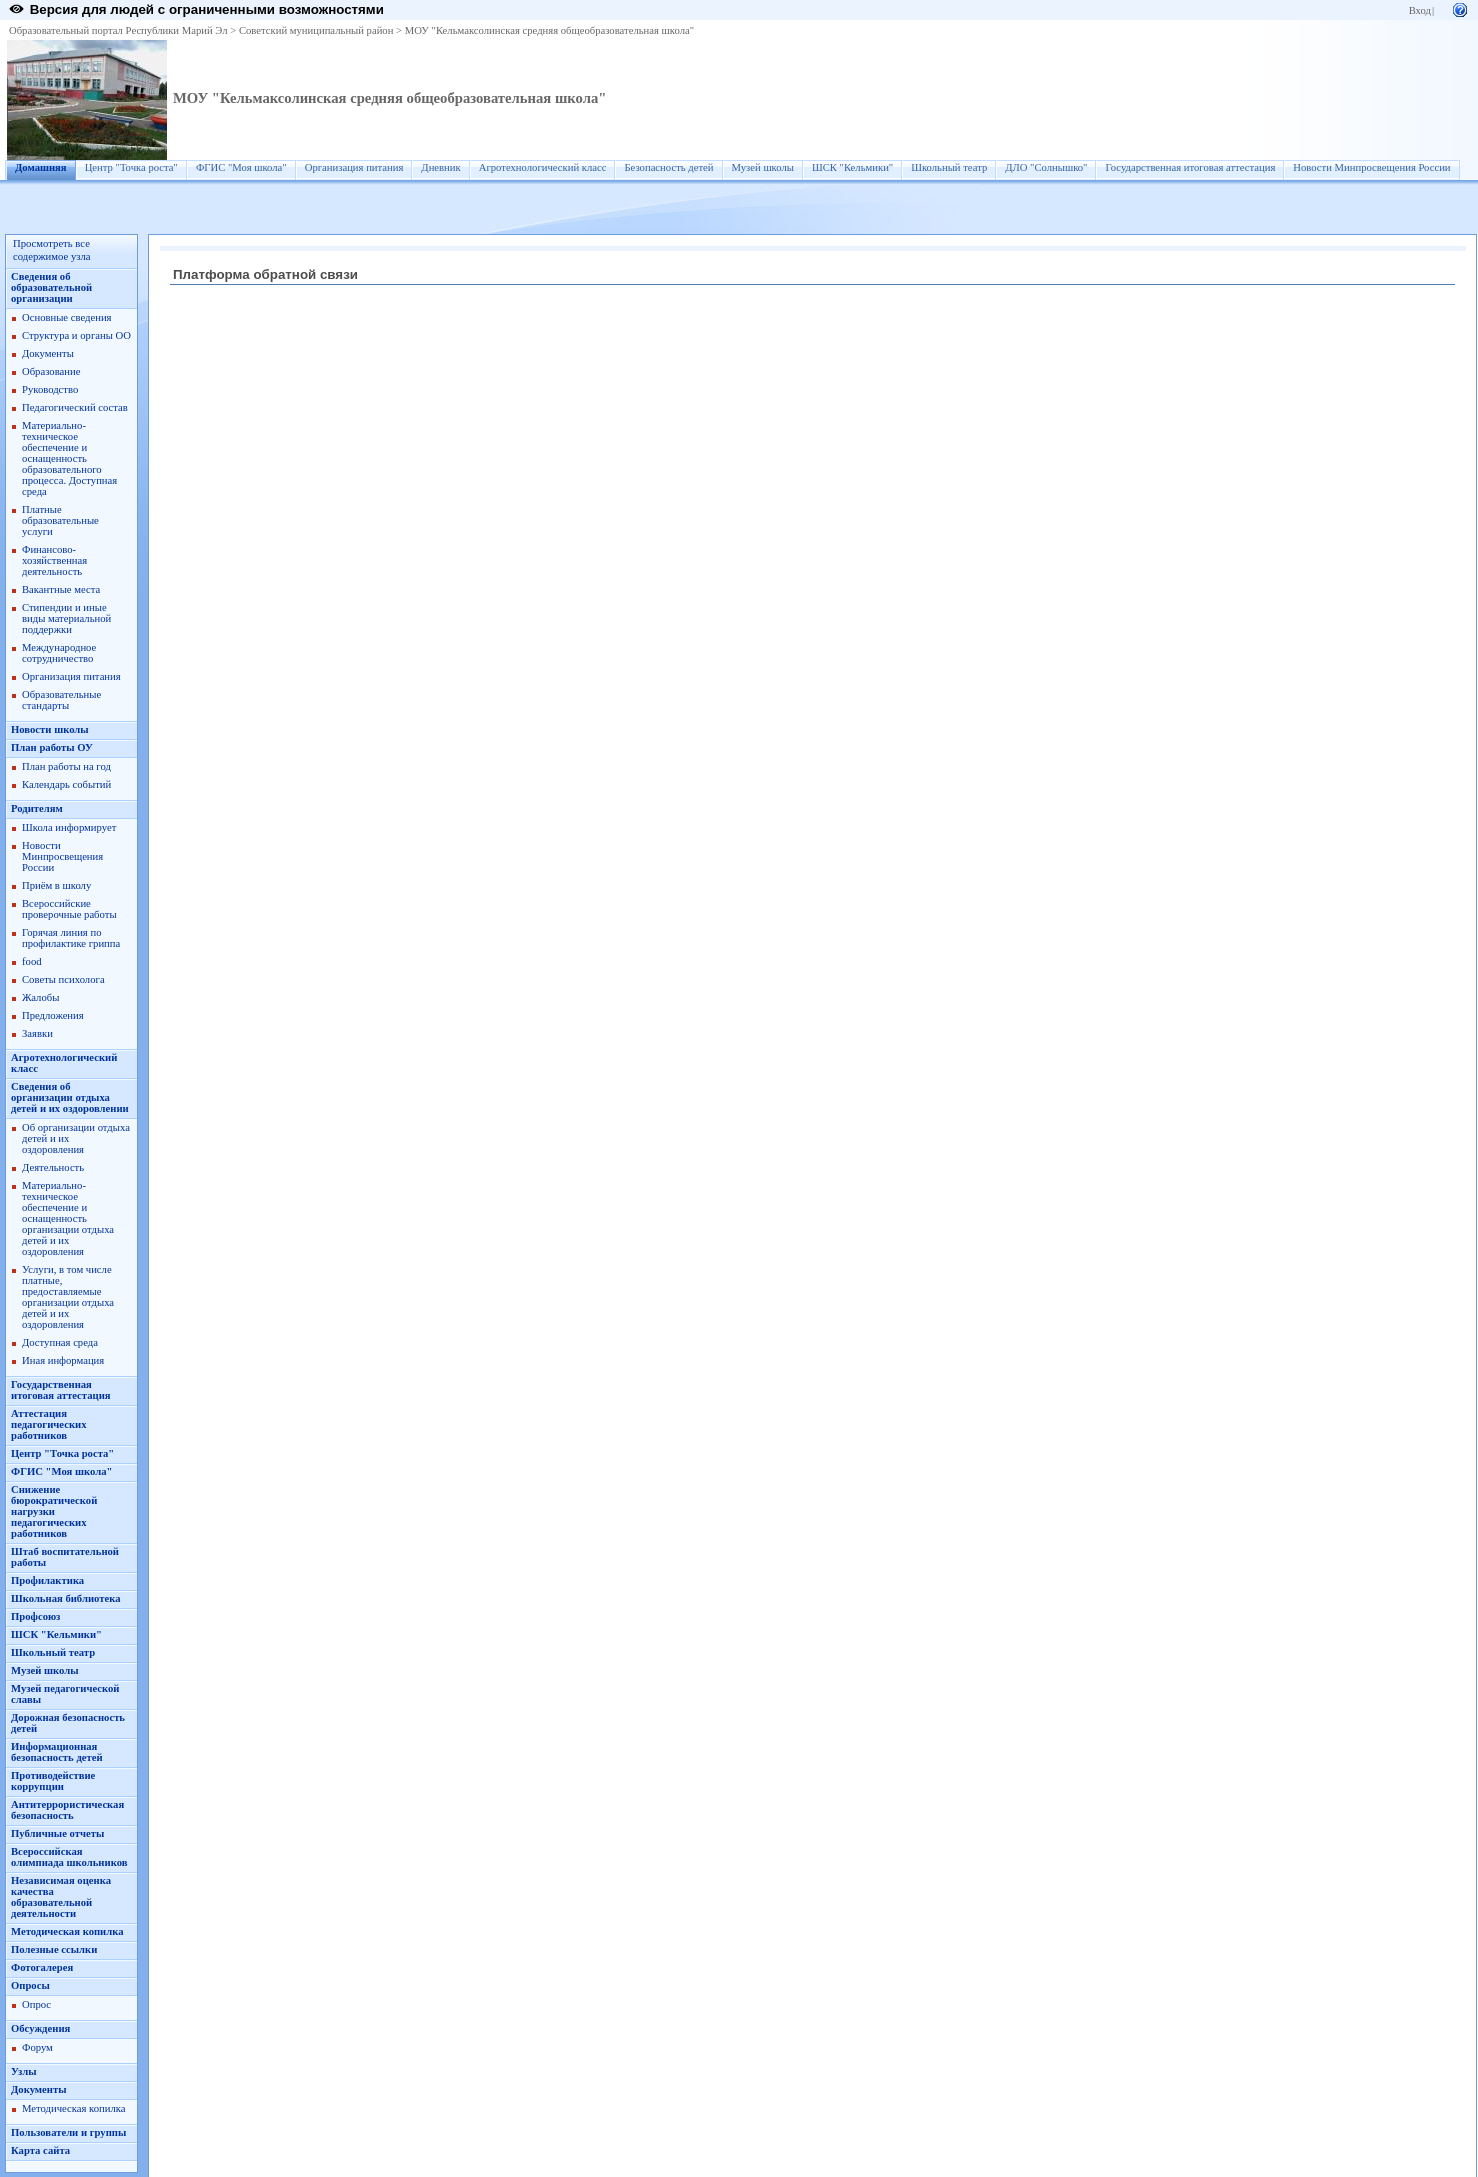 The width and height of the screenshot is (1478, 2177). What do you see at coordinates (69, 458) in the screenshot?
I see `Материально-техническое обеспечение и оснащенность образовательного процесса. Доступная среда` at bounding box center [69, 458].